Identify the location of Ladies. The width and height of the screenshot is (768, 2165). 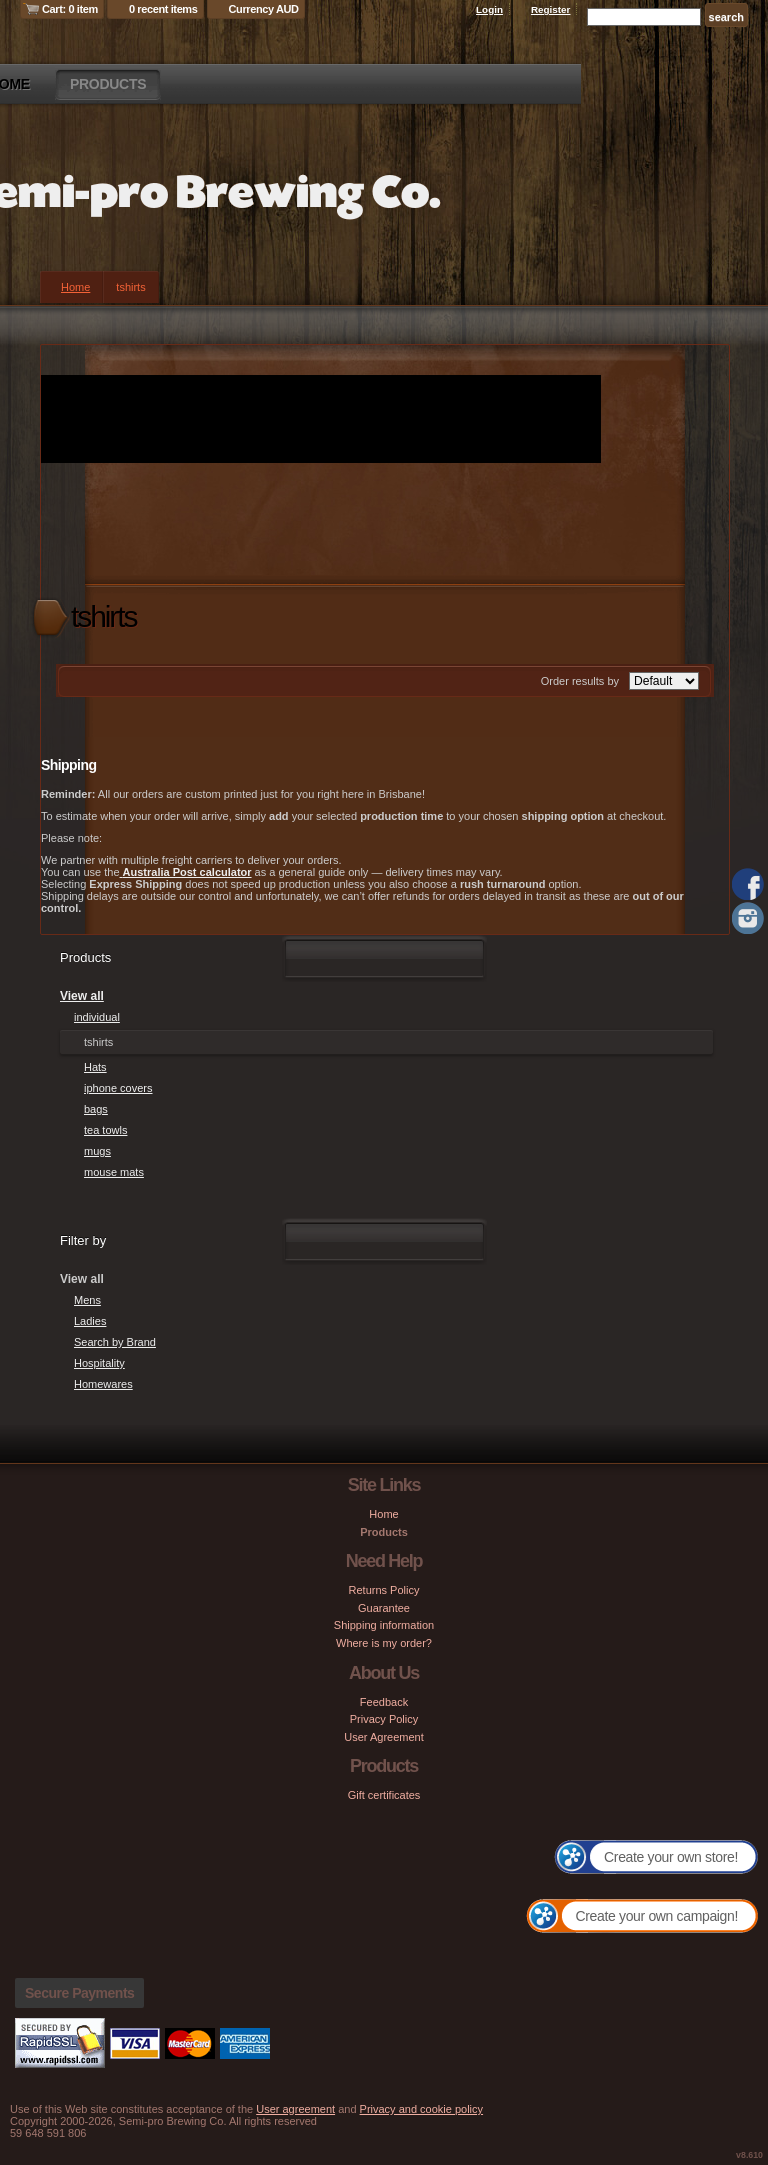
(90, 1321).